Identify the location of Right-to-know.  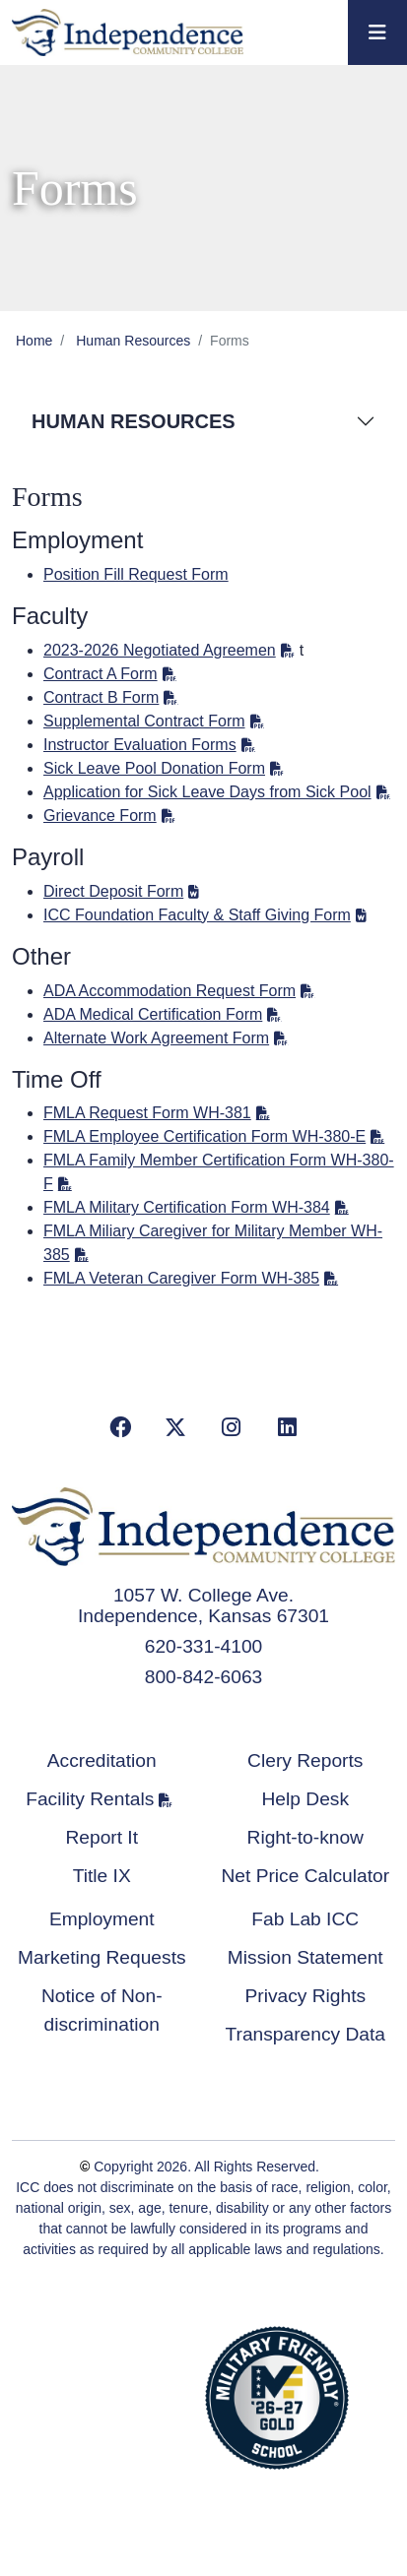
(305, 1837).